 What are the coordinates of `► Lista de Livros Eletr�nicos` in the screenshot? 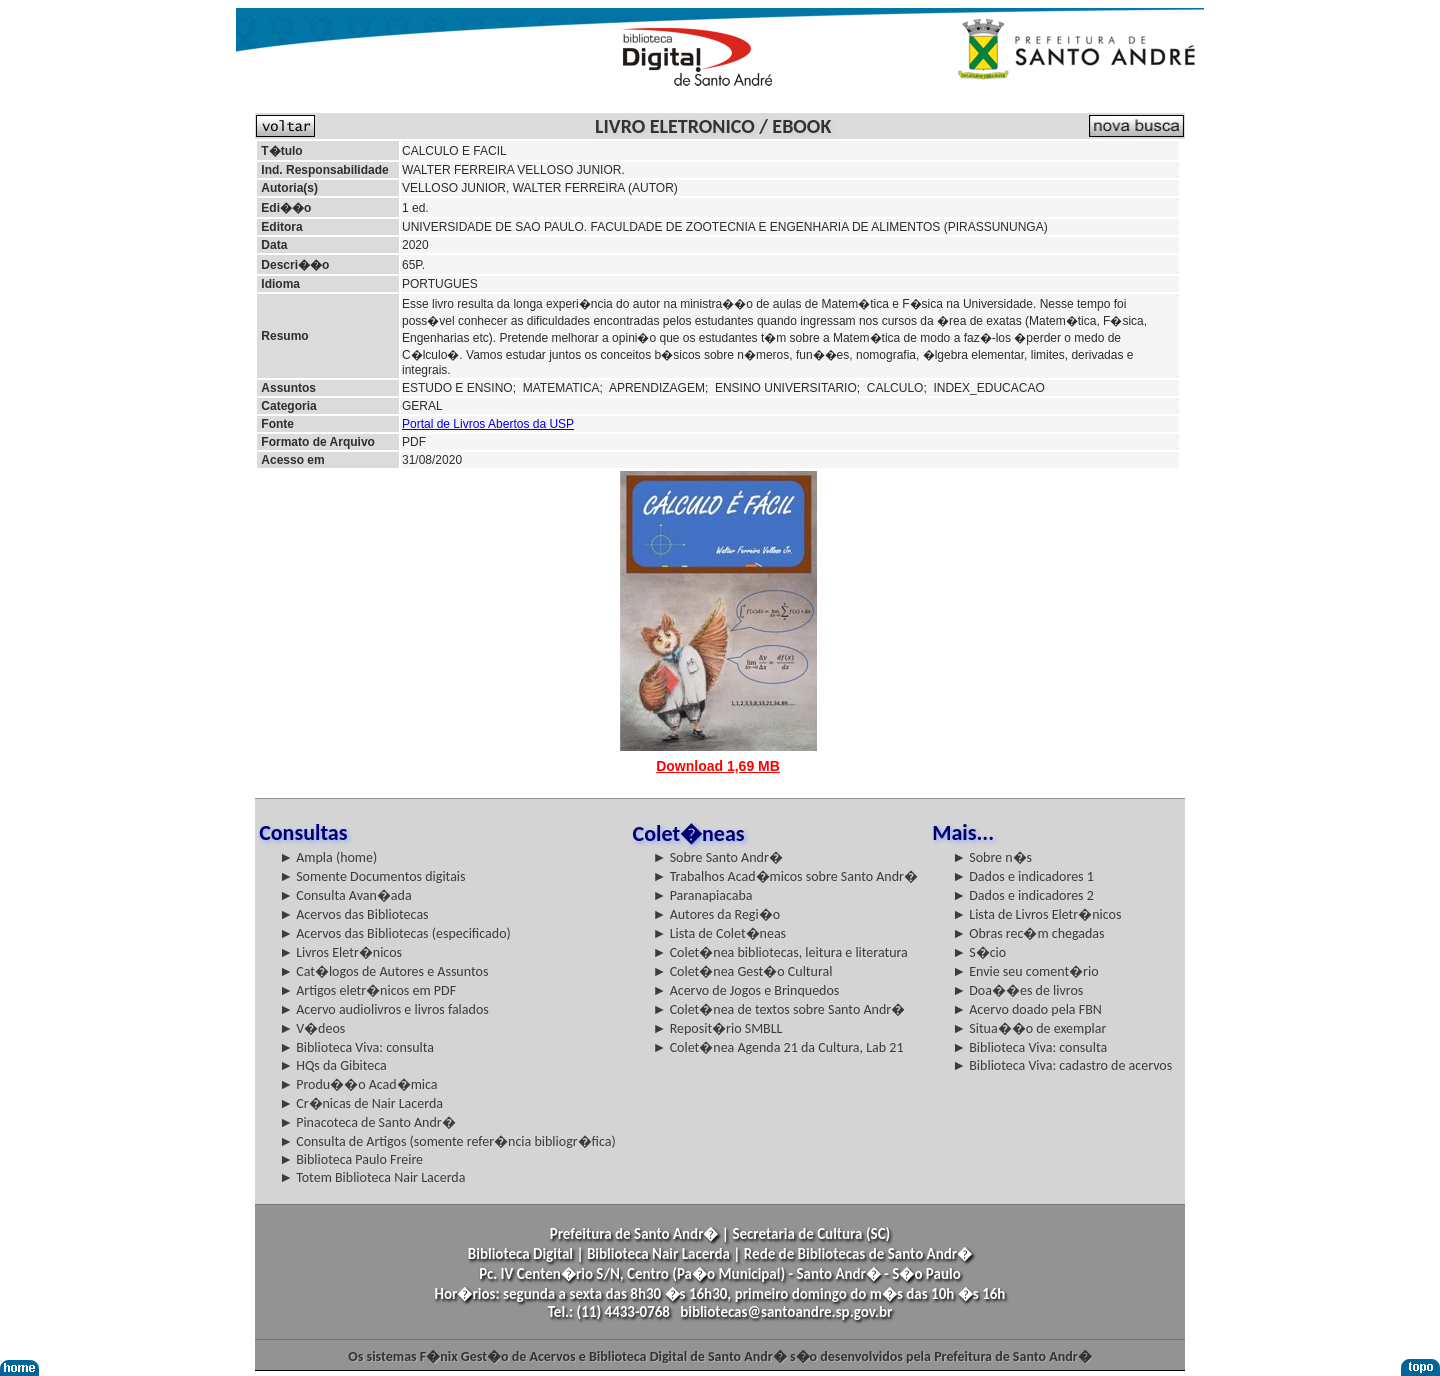 It's located at (1036, 914).